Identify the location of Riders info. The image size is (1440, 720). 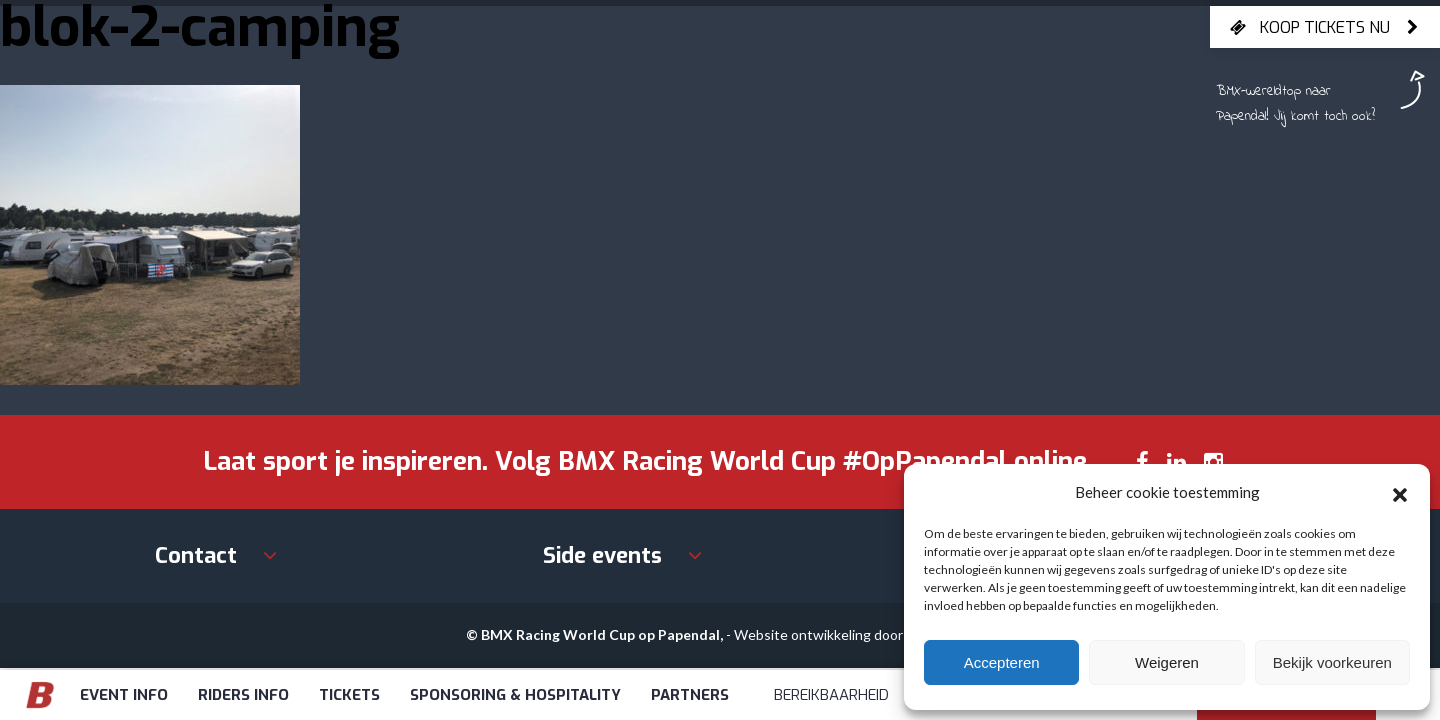
(243, 695).